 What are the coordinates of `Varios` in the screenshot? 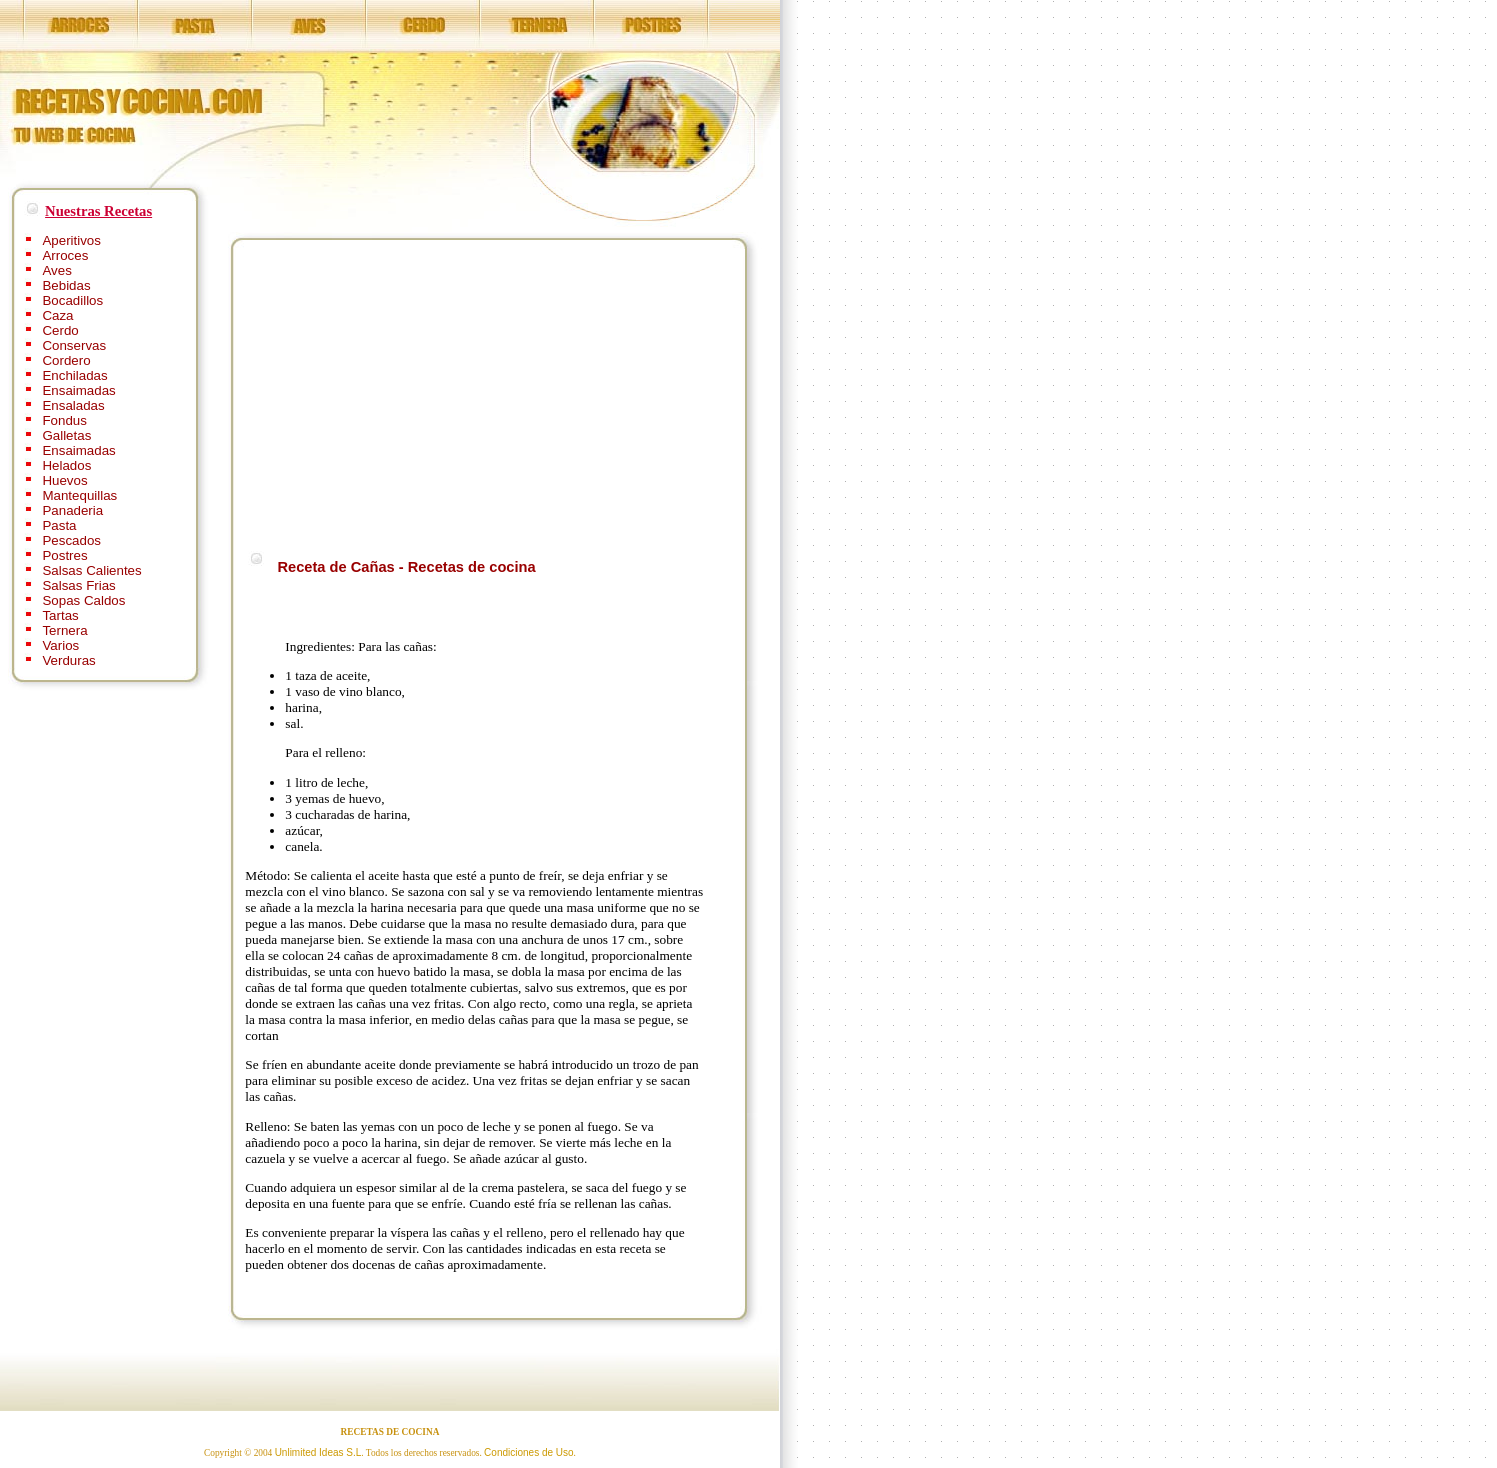 It's located at (60, 645).